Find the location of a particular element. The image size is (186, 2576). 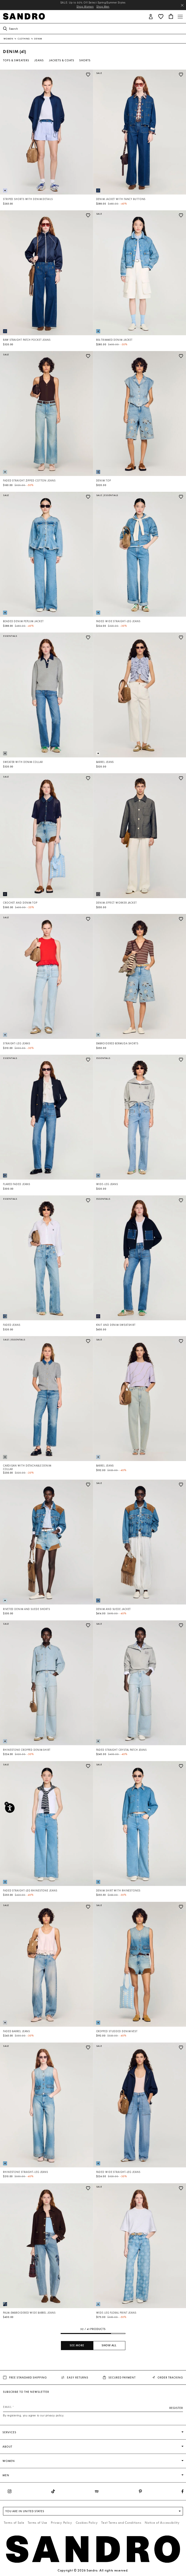

[button] is located at coordinates (150, 16).